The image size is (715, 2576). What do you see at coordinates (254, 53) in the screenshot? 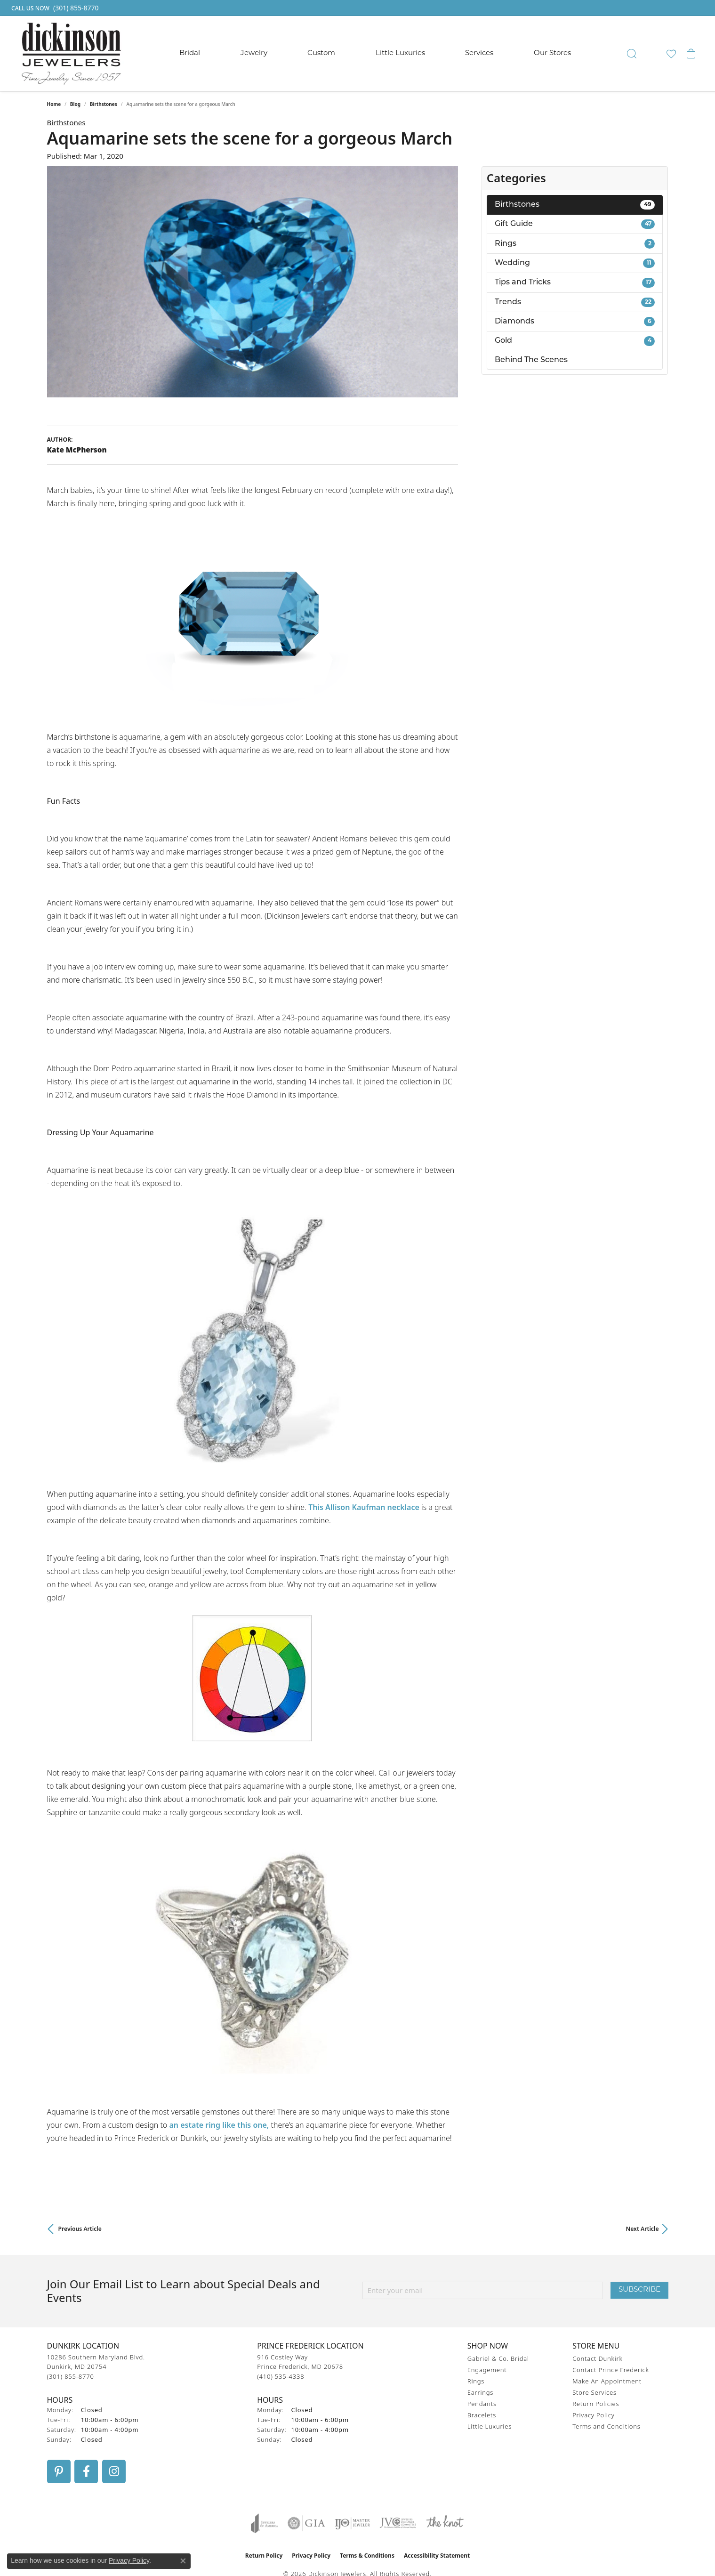
I see `Jewelry` at bounding box center [254, 53].